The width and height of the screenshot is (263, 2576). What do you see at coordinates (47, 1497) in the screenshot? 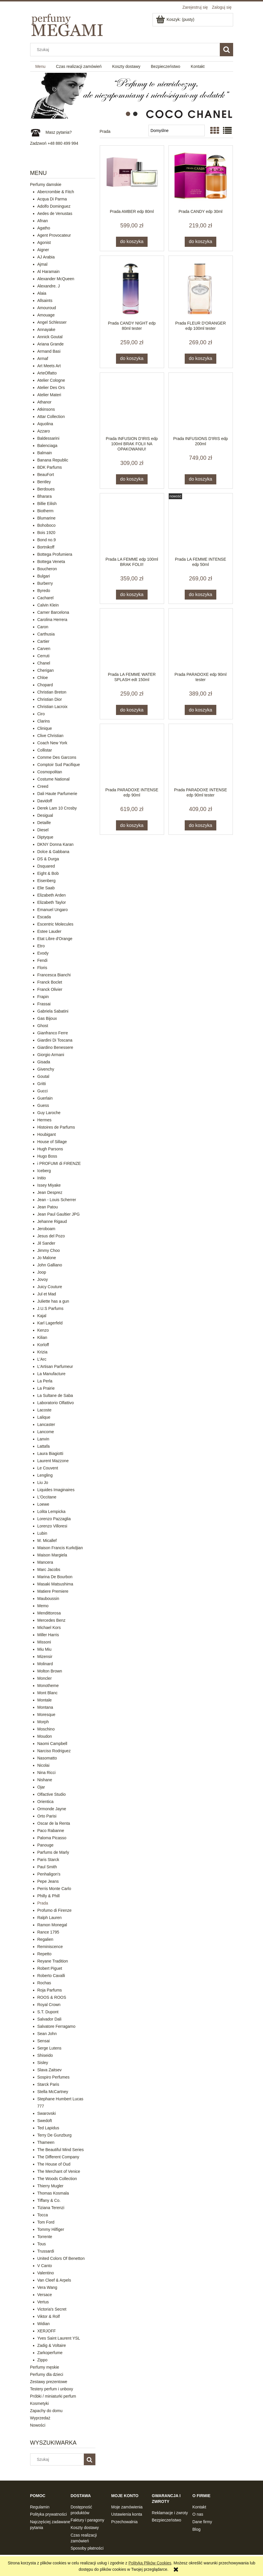
I see `L'Occitane` at bounding box center [47, 1497].